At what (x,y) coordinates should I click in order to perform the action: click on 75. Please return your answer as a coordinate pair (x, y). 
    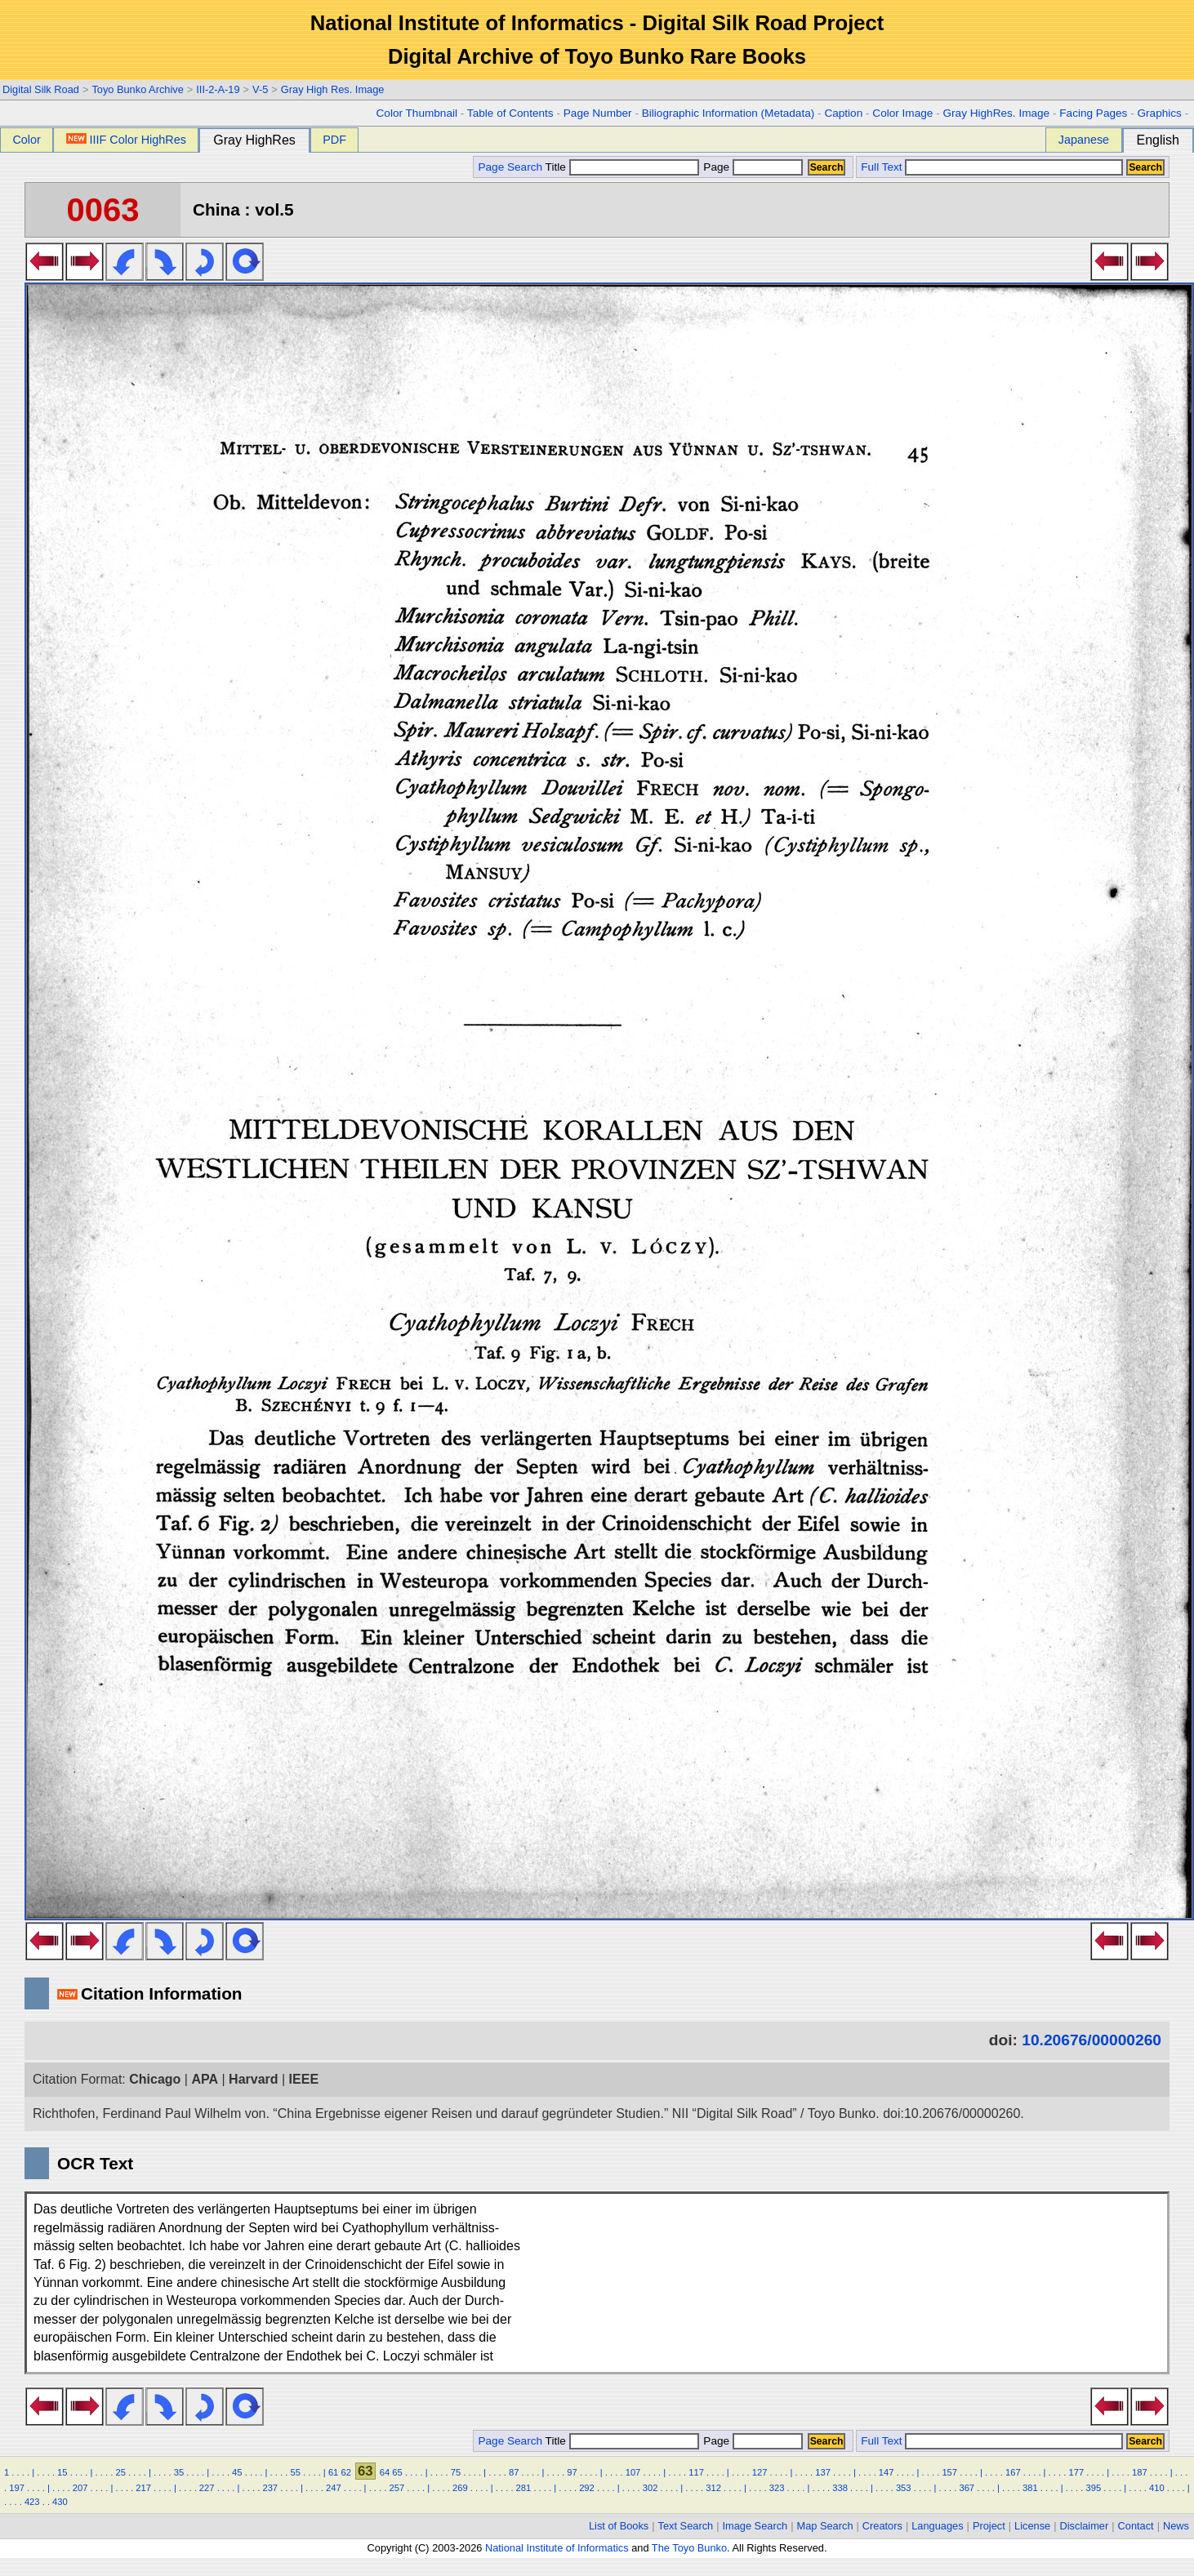
    Looking at the image, I should click on (456, 2472).